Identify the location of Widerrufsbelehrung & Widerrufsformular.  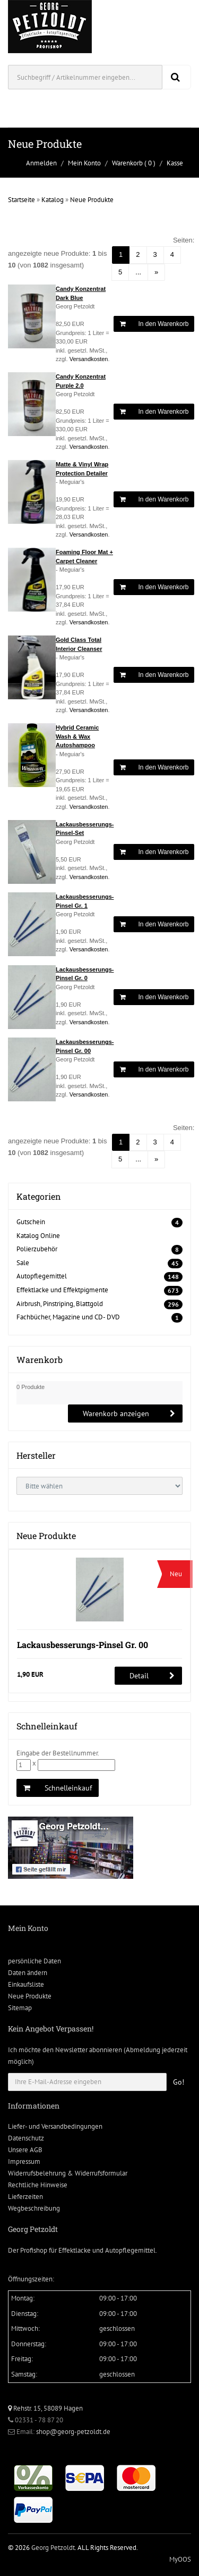
(67, 2173).